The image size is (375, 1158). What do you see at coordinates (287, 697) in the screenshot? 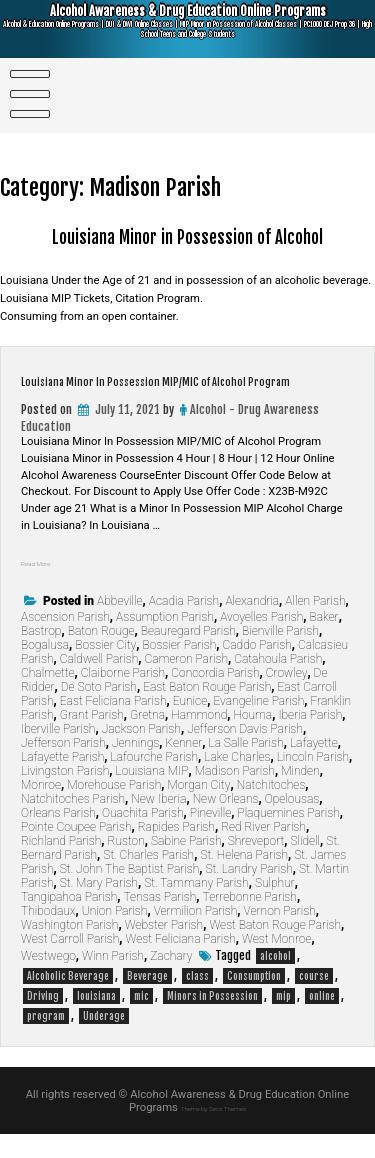
I see `Crowley` at bounding box center [287, 697].